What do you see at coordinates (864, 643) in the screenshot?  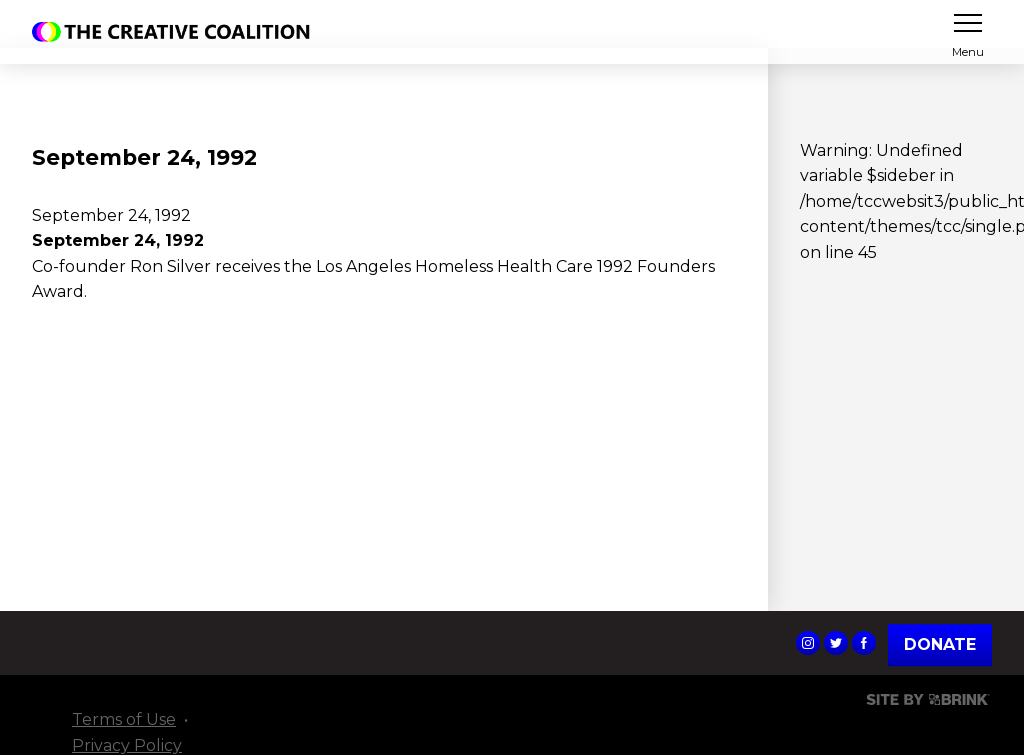 I see `The Creative Coalition's Facebook` at bounding box center [864, 643].